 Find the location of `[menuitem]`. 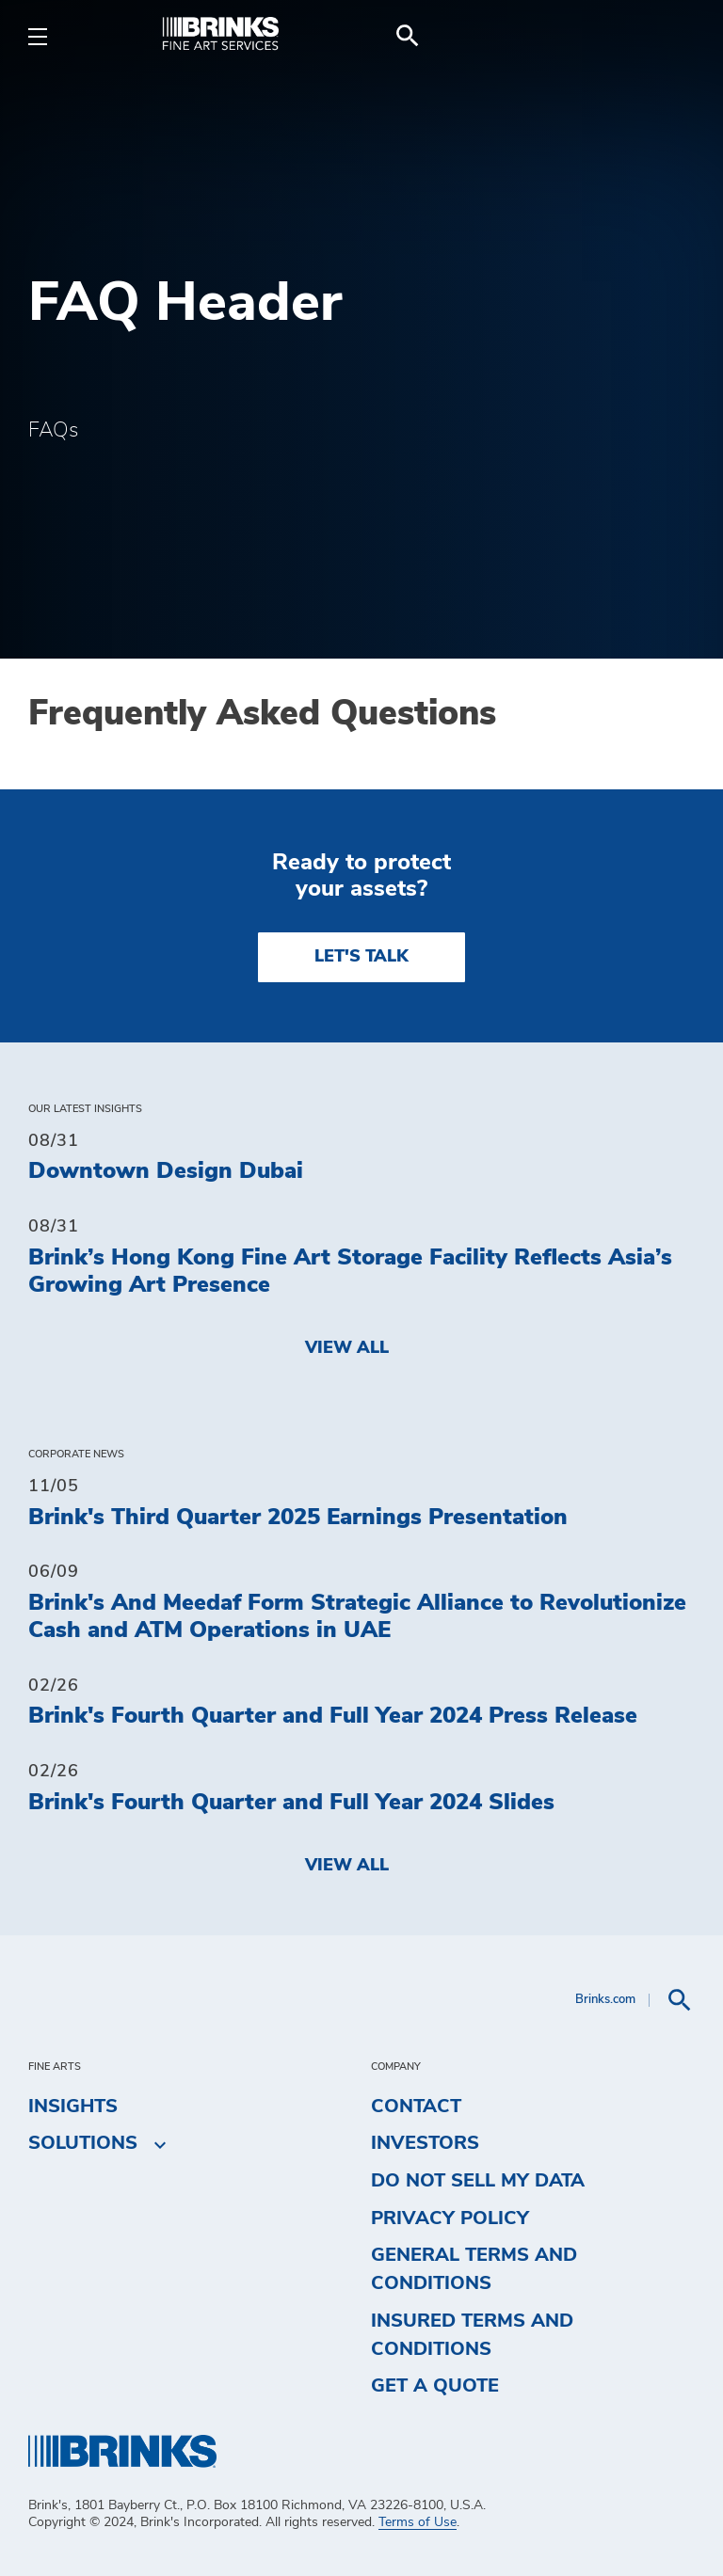

[menuitem] is located at coordinates (672, 35).